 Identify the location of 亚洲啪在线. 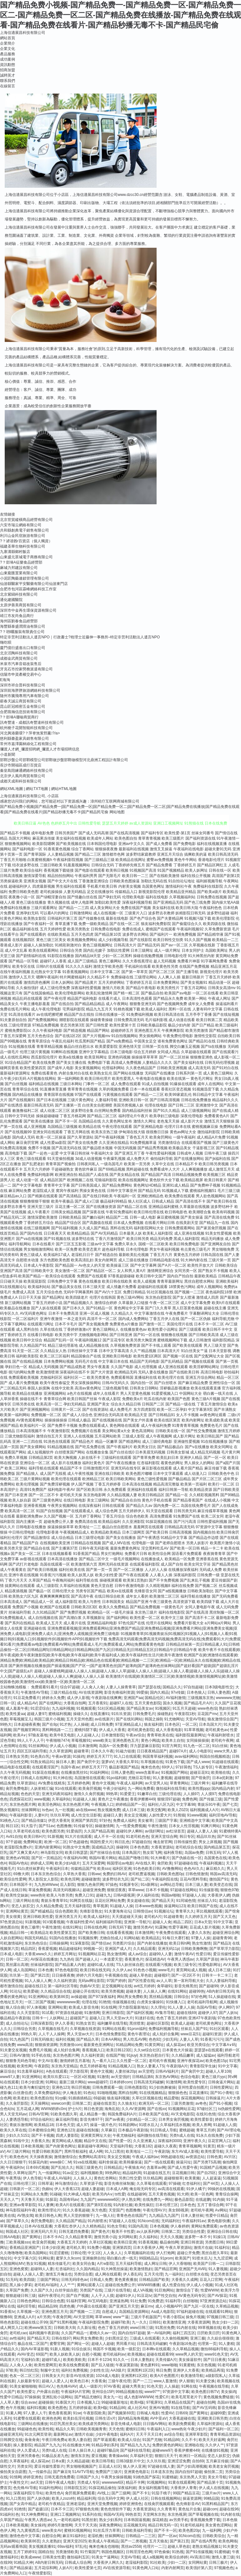
(194, 2445).